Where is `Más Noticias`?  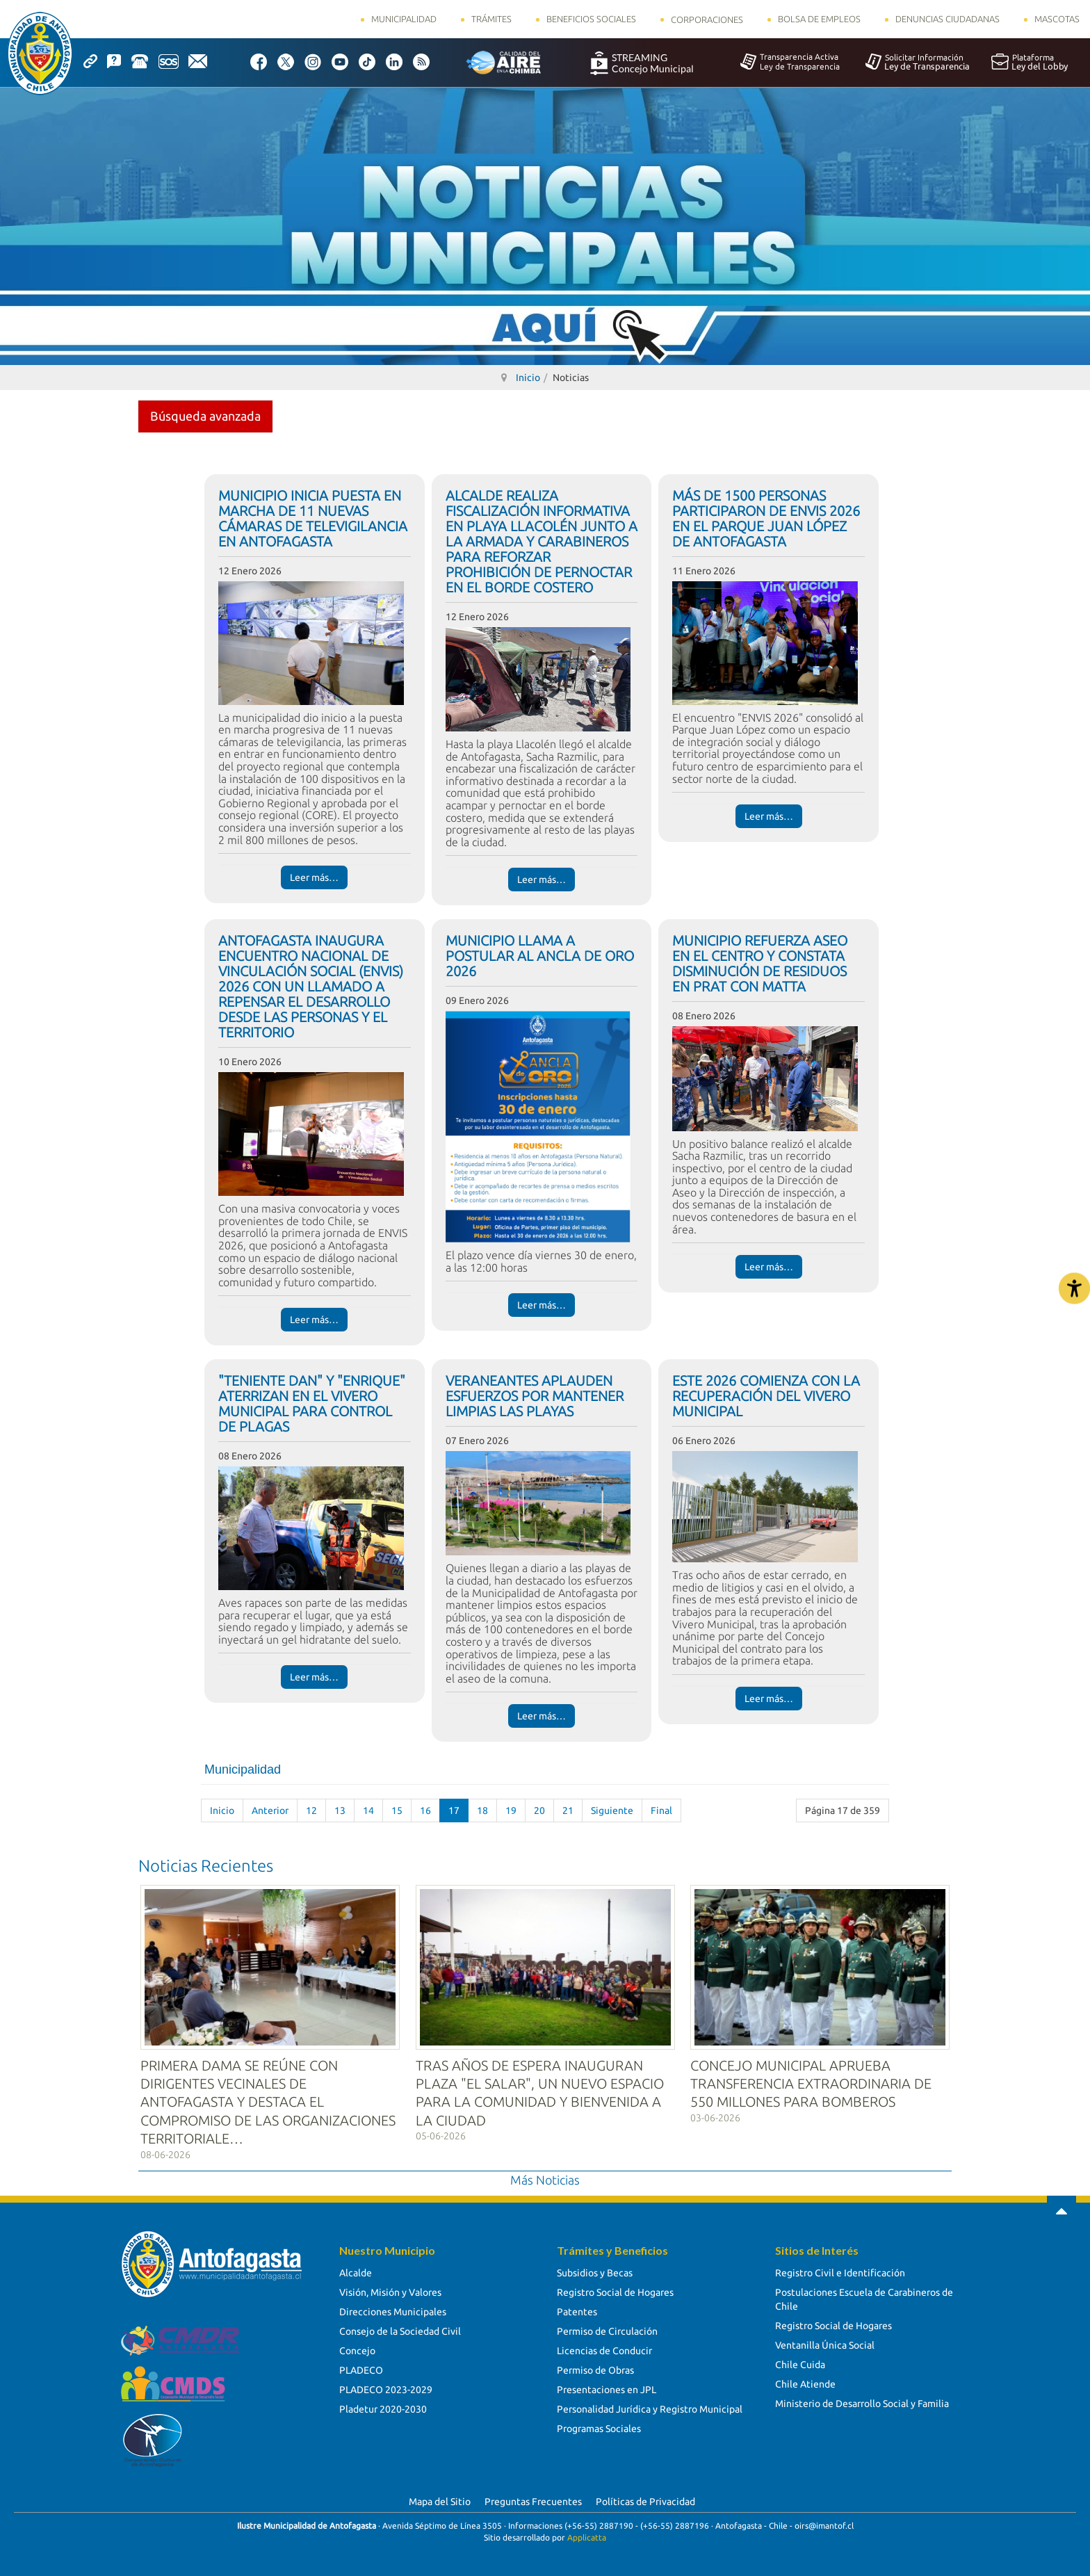
Más Noticias is located at coordinates (545, 2177).